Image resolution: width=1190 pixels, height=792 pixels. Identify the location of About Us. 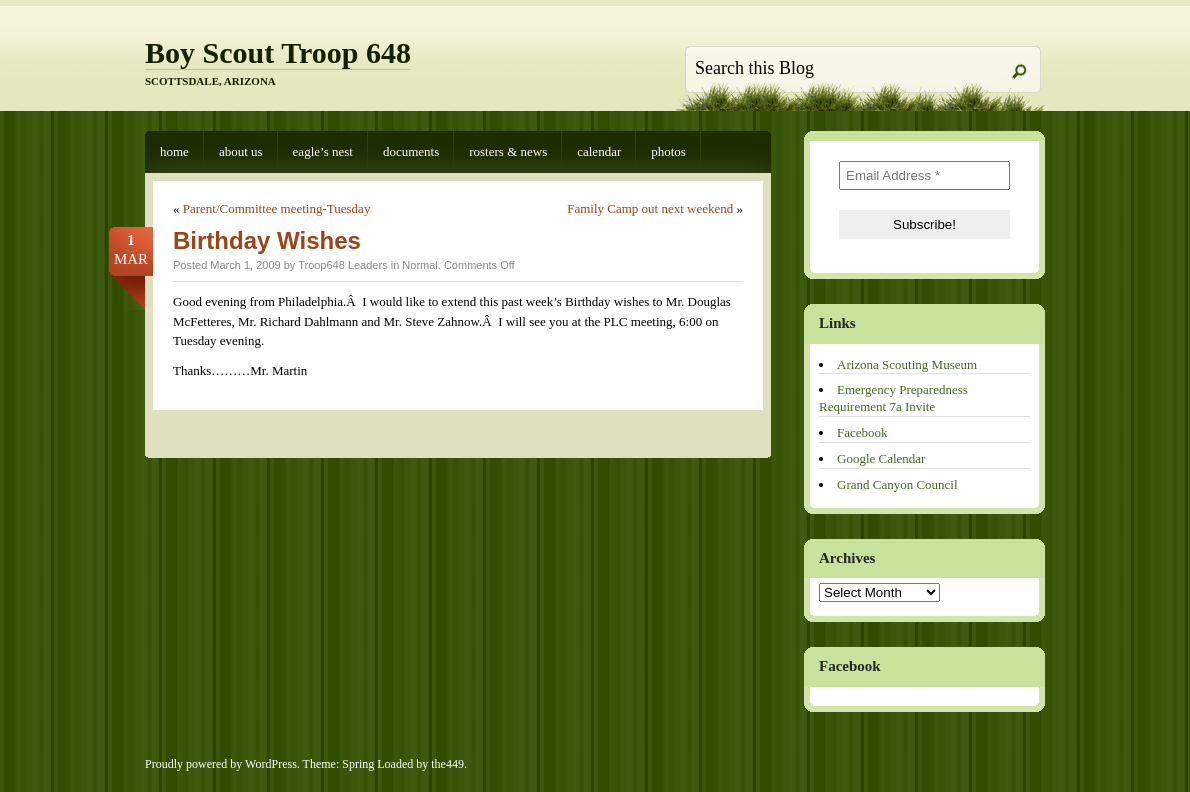
(241, 151).